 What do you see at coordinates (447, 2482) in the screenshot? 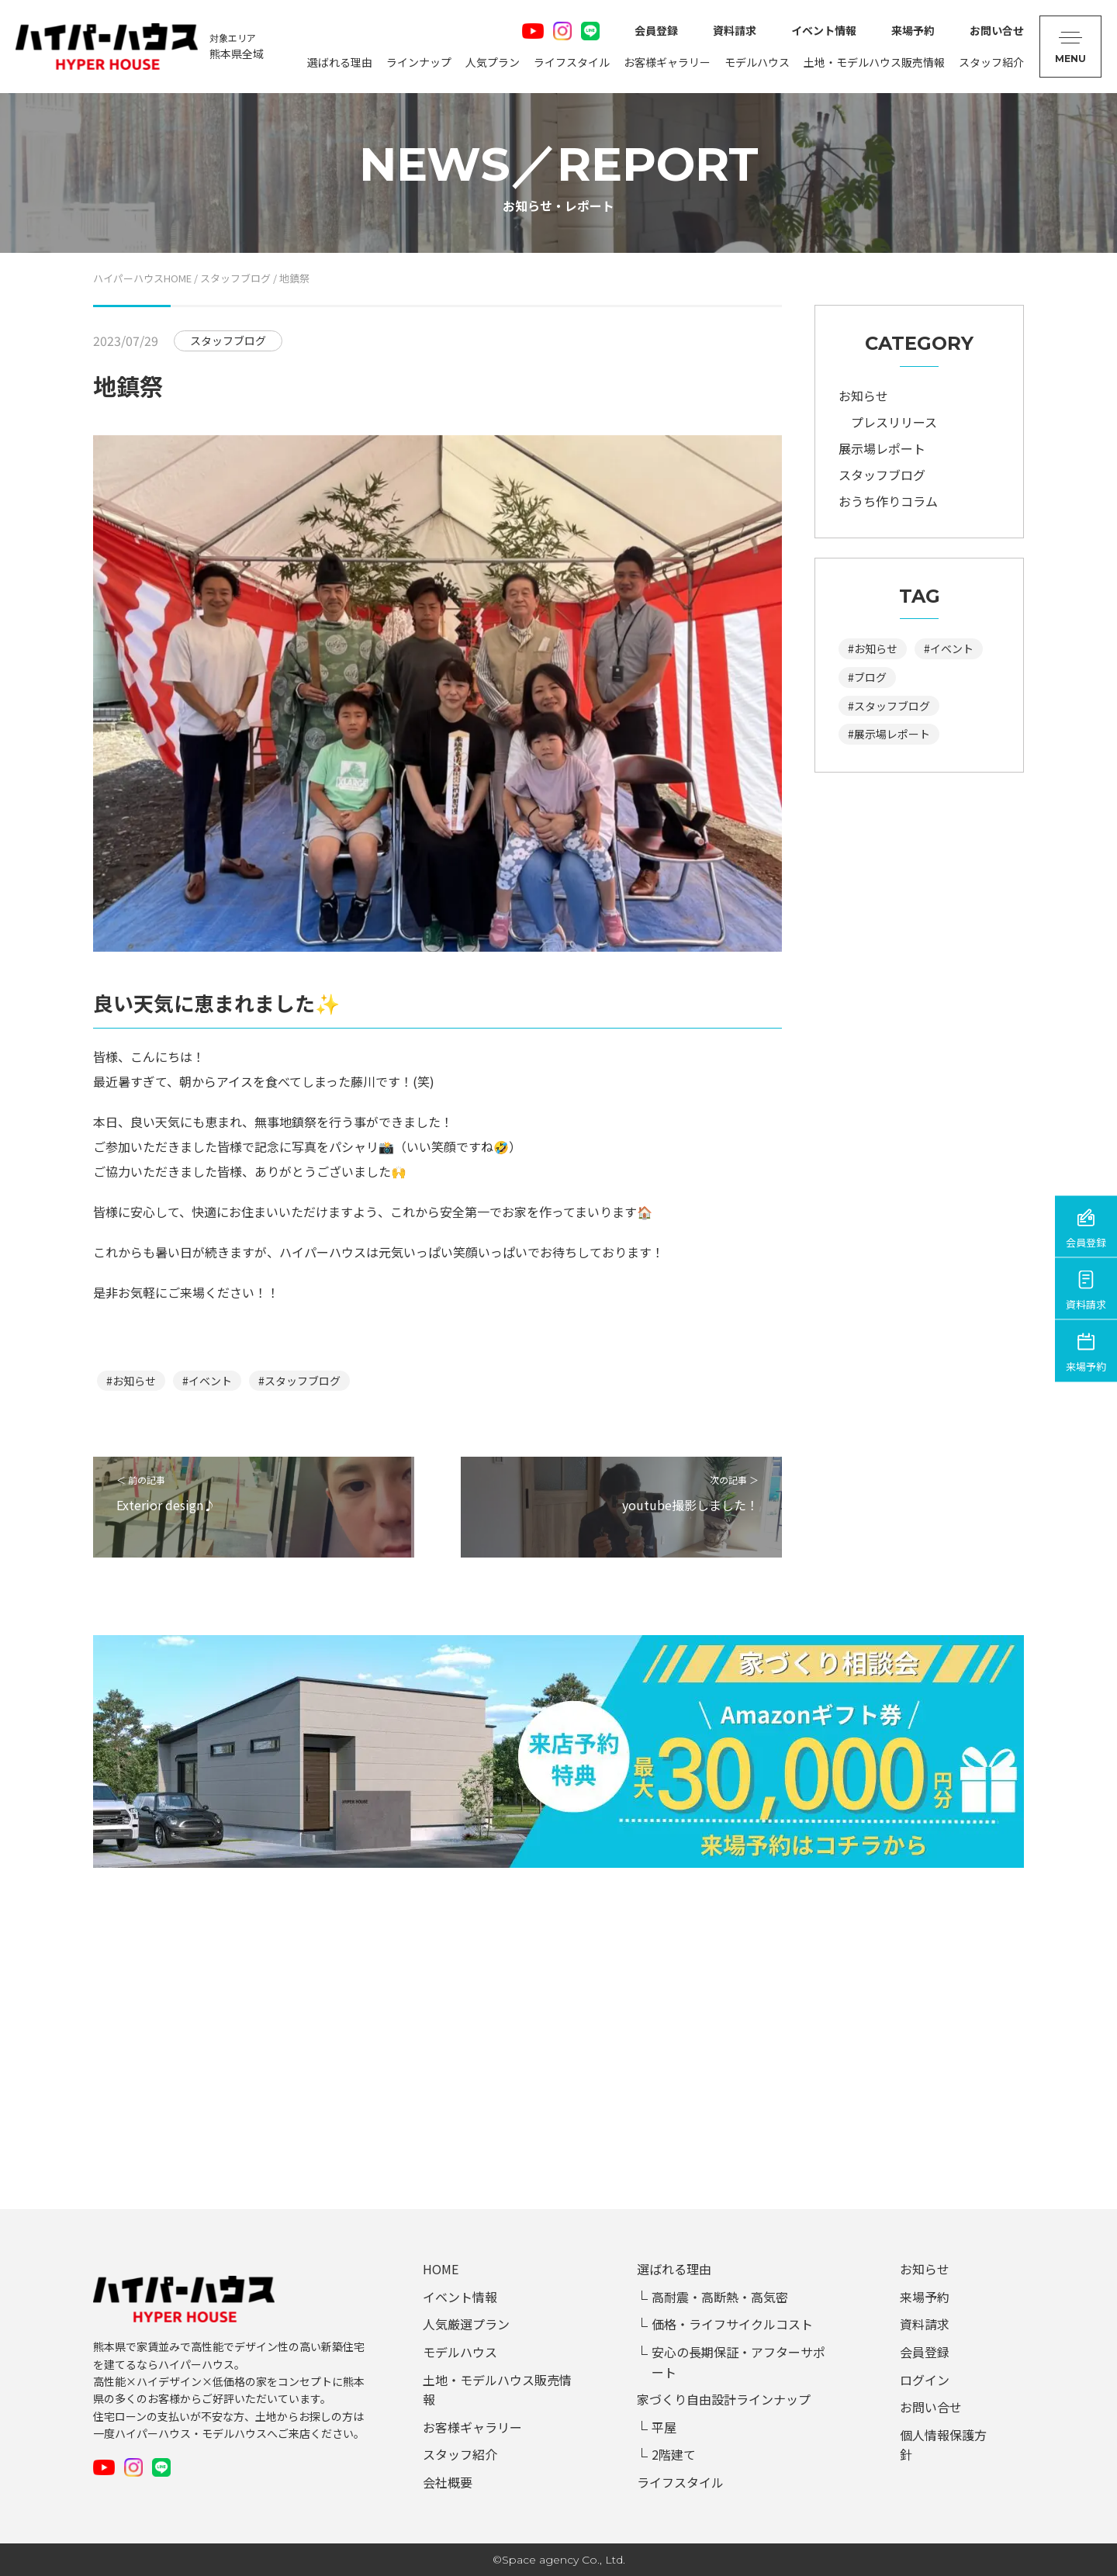
I see `会社概要` at bounding box center [447, 2482].